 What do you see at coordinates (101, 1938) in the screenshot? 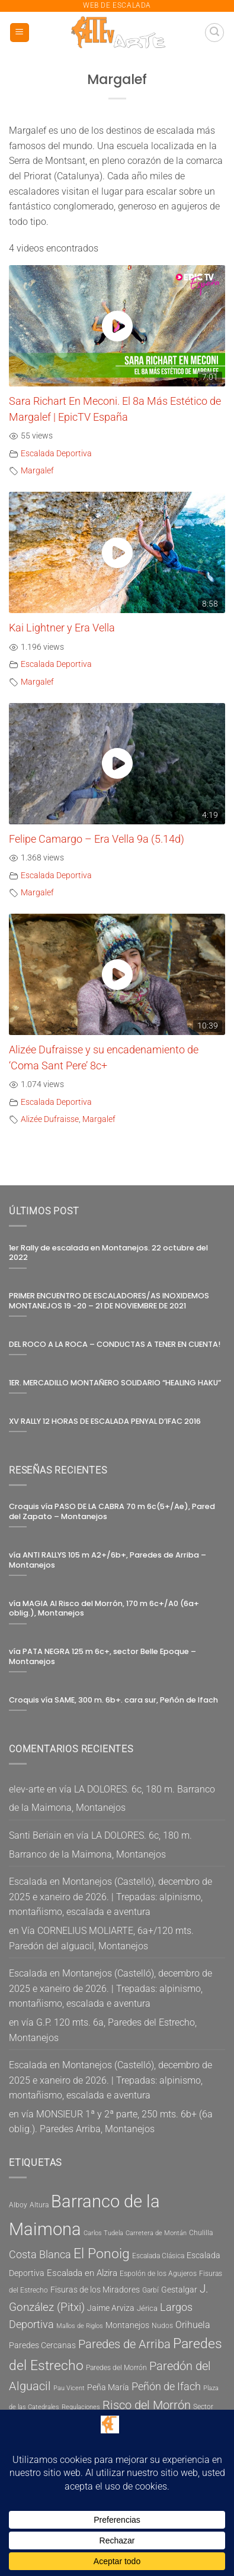
I see `Vía CORNELIUS MOLIARTE, 6a+/120 mts. Paredón del alguacil, Montanejos` at bounding box center [101, 1938].